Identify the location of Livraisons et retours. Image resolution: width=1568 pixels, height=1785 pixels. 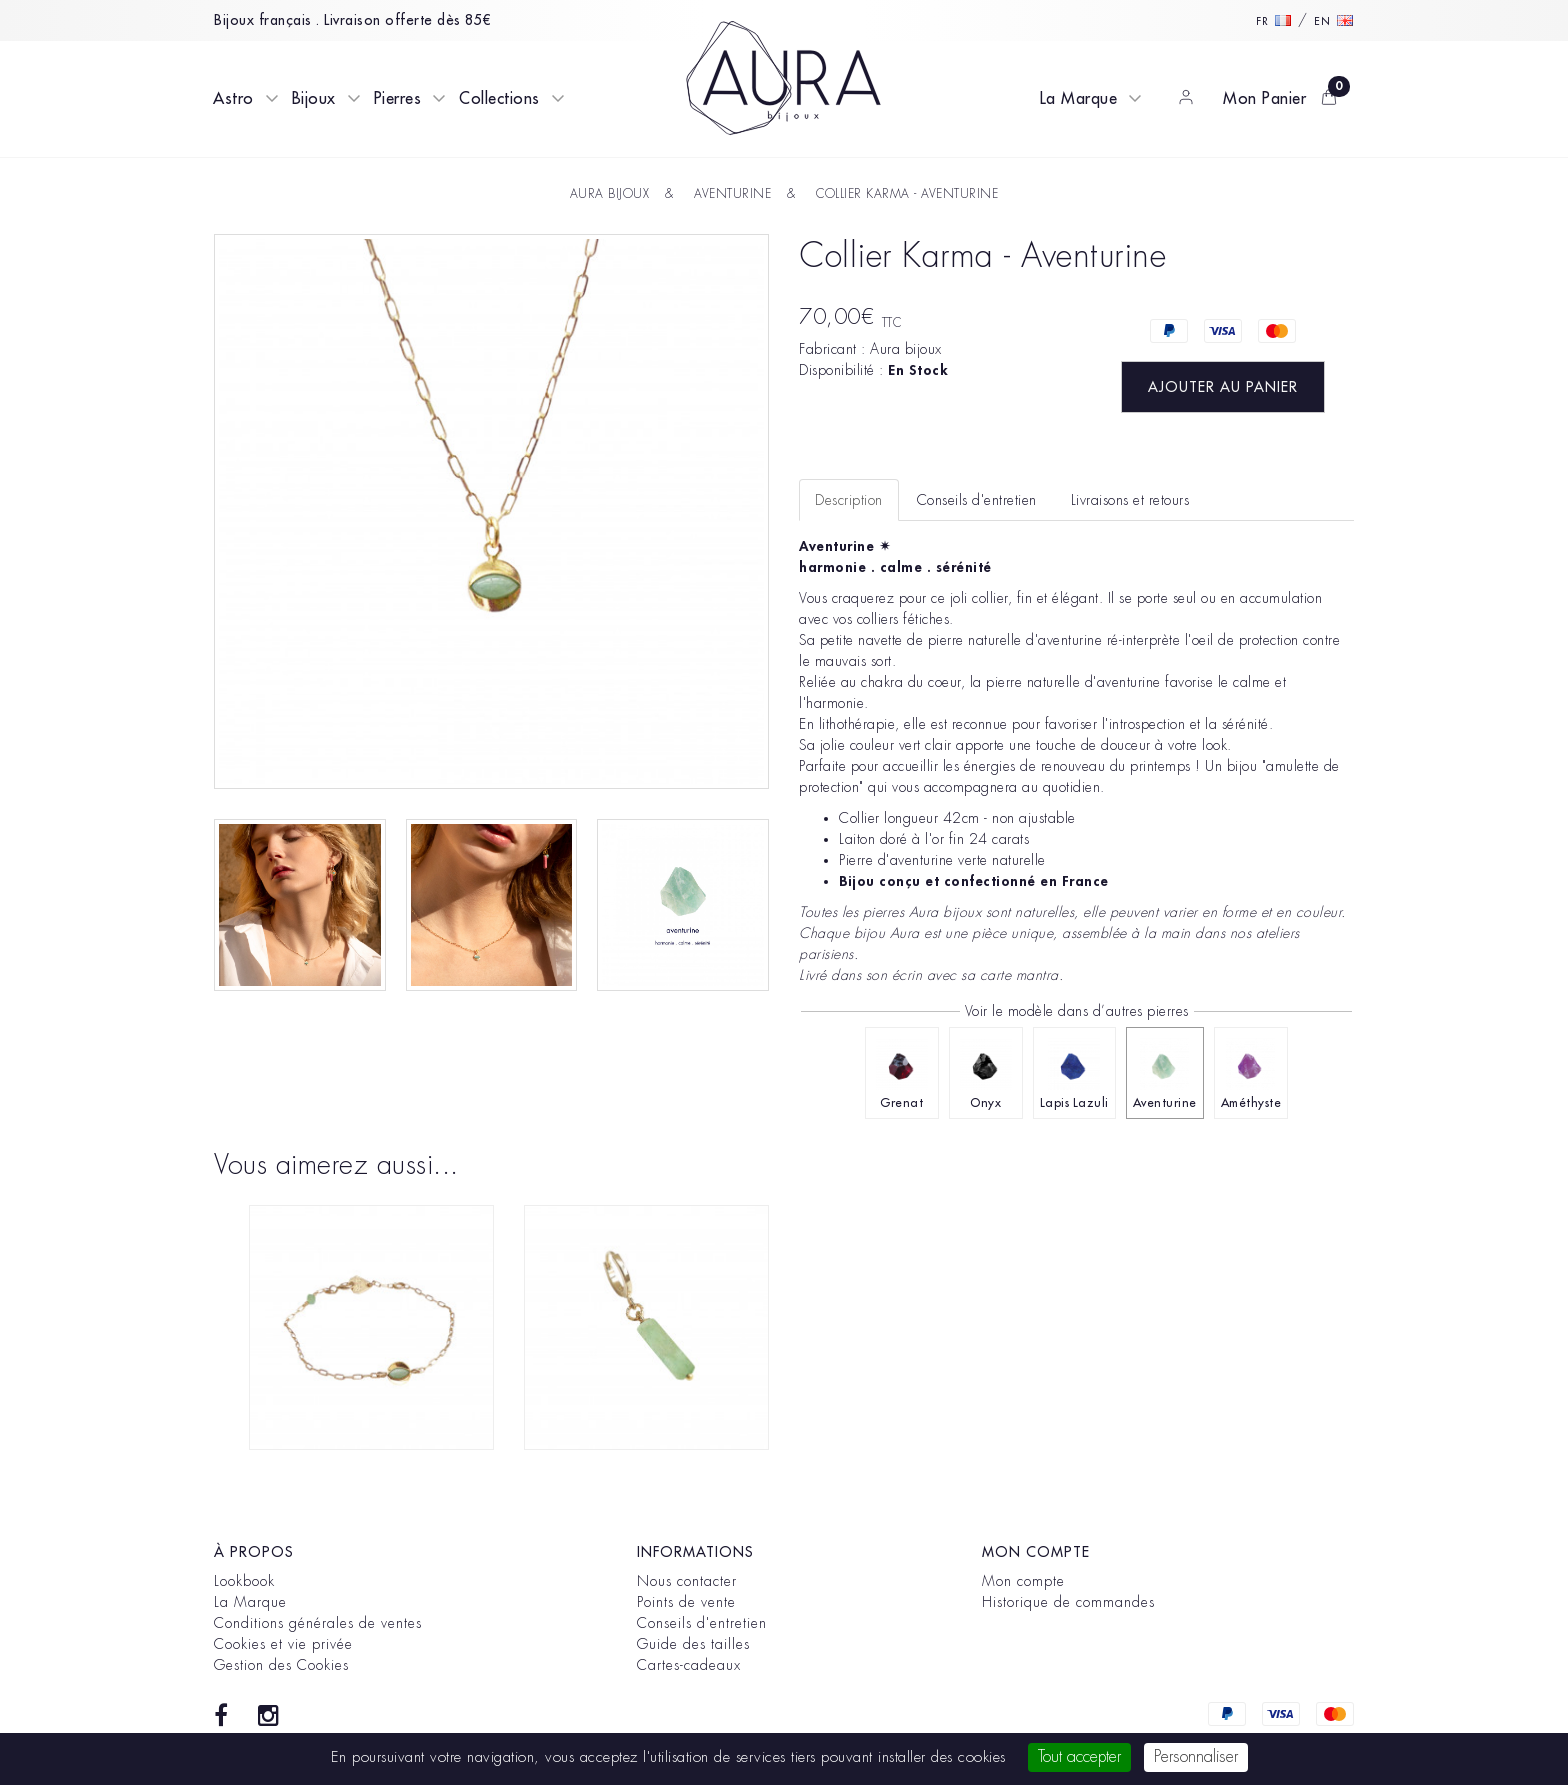
(1130, 500).